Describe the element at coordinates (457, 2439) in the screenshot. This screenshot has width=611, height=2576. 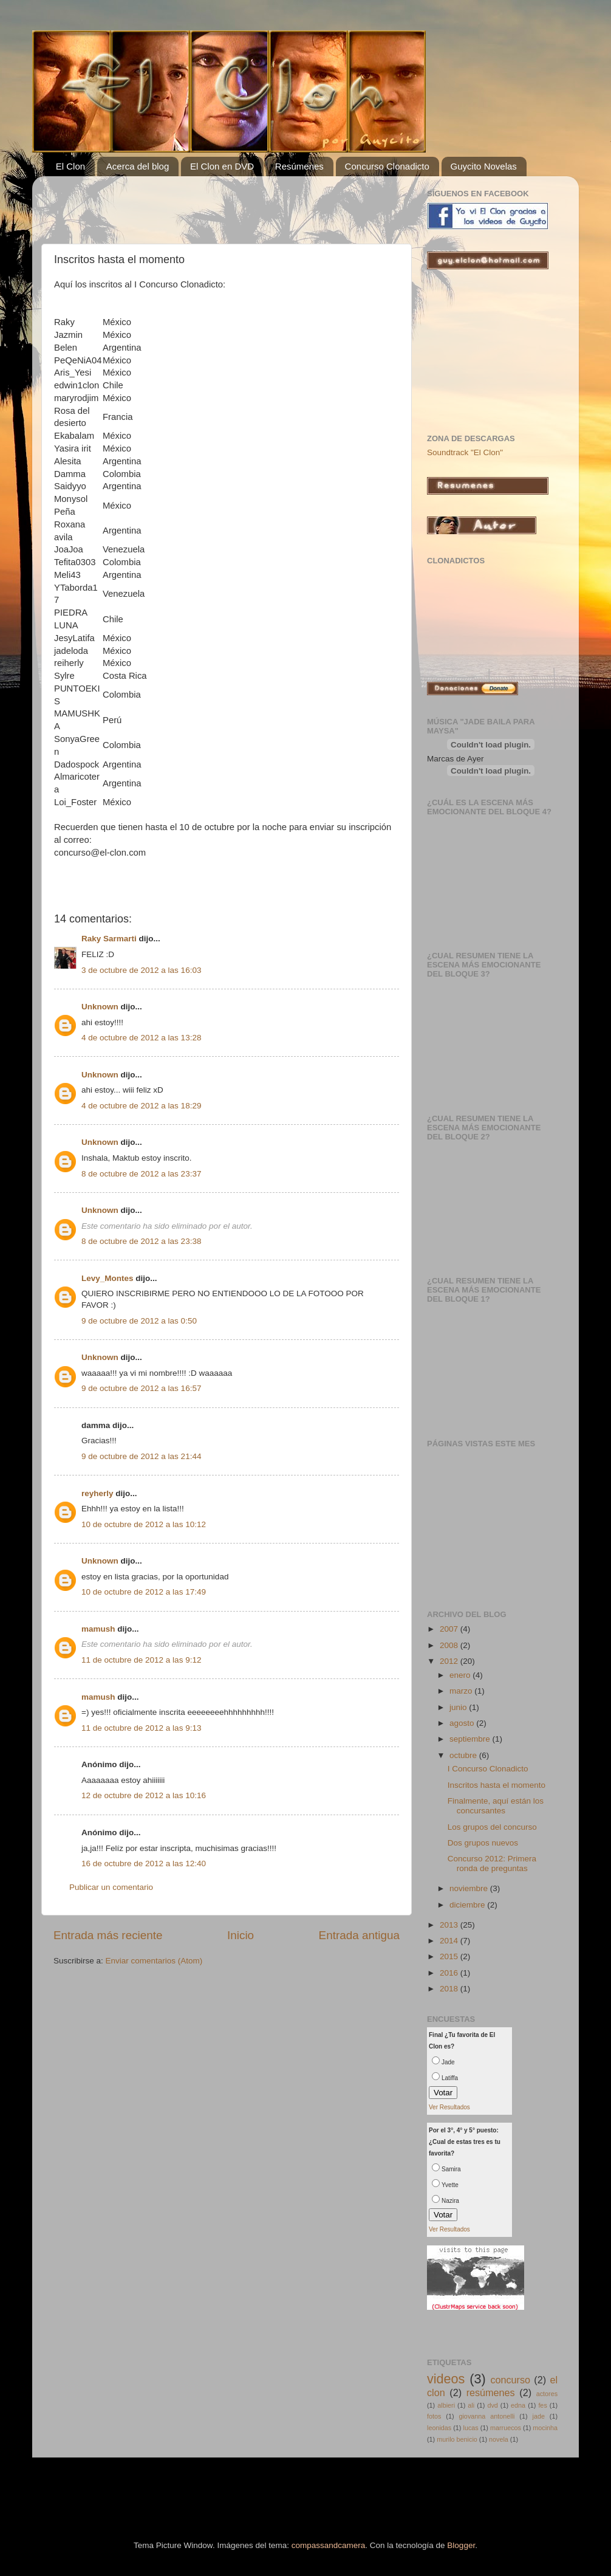
I see `murilo benicio` at that location.